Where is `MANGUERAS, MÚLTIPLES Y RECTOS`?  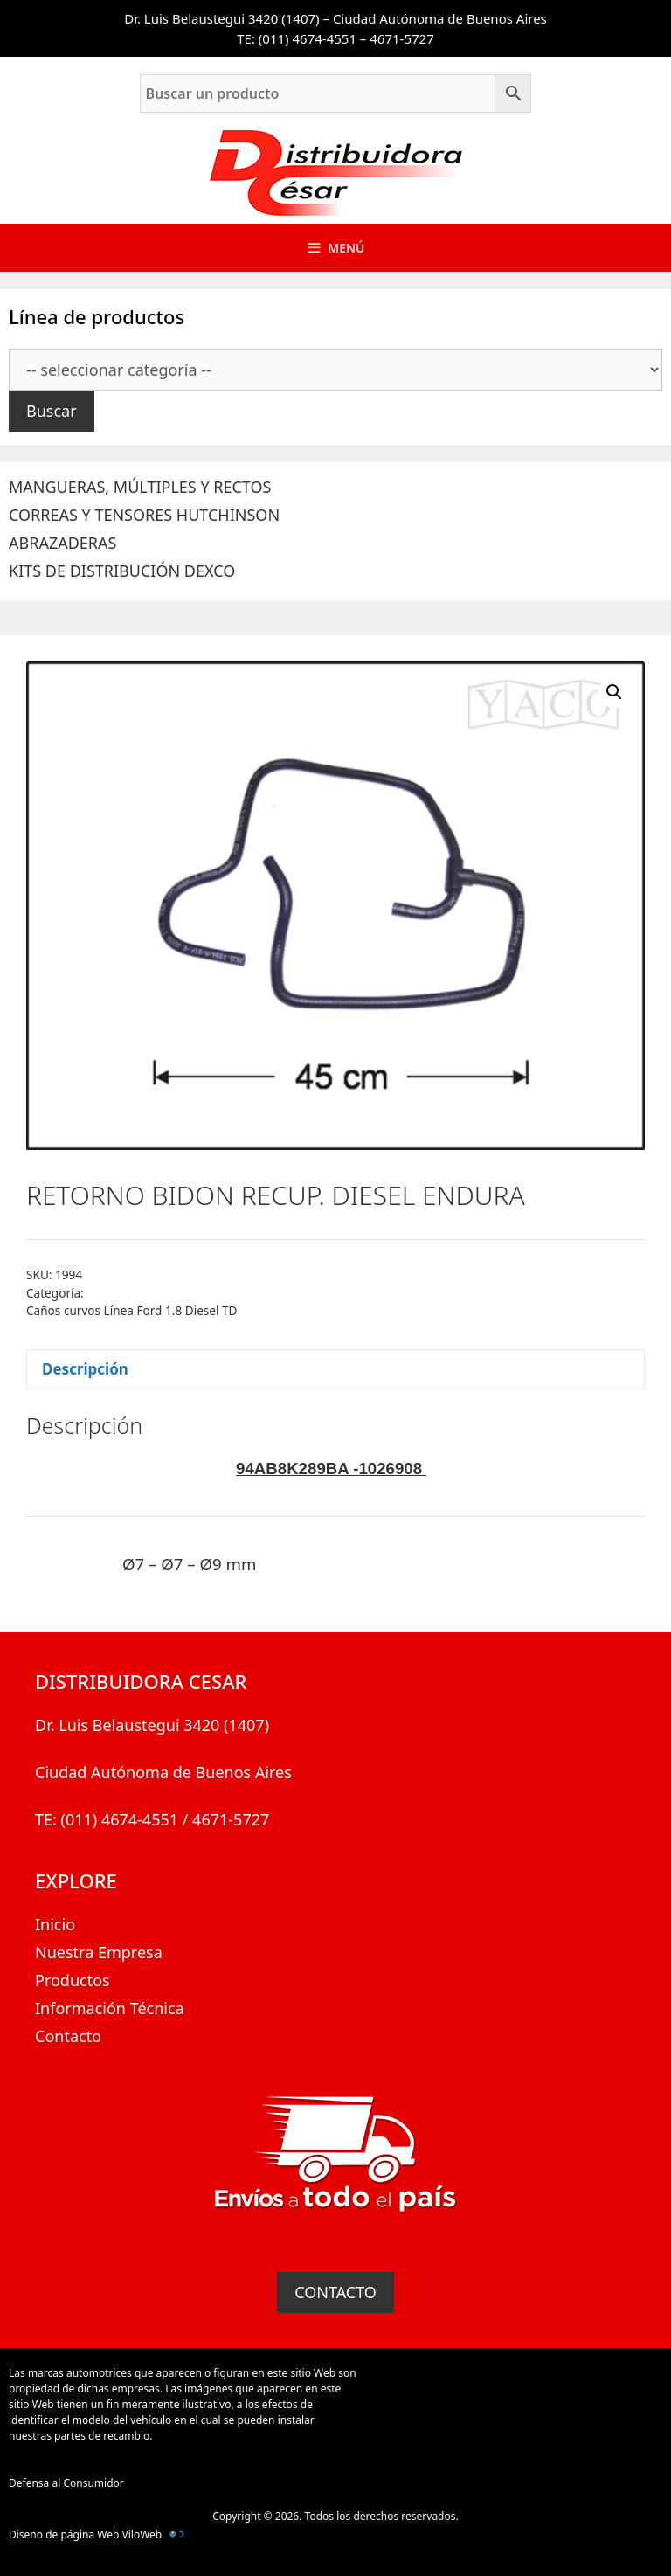
MANGUERAS, MÚLTIPLES Y RECTOS is located at coordinates (140, 486).